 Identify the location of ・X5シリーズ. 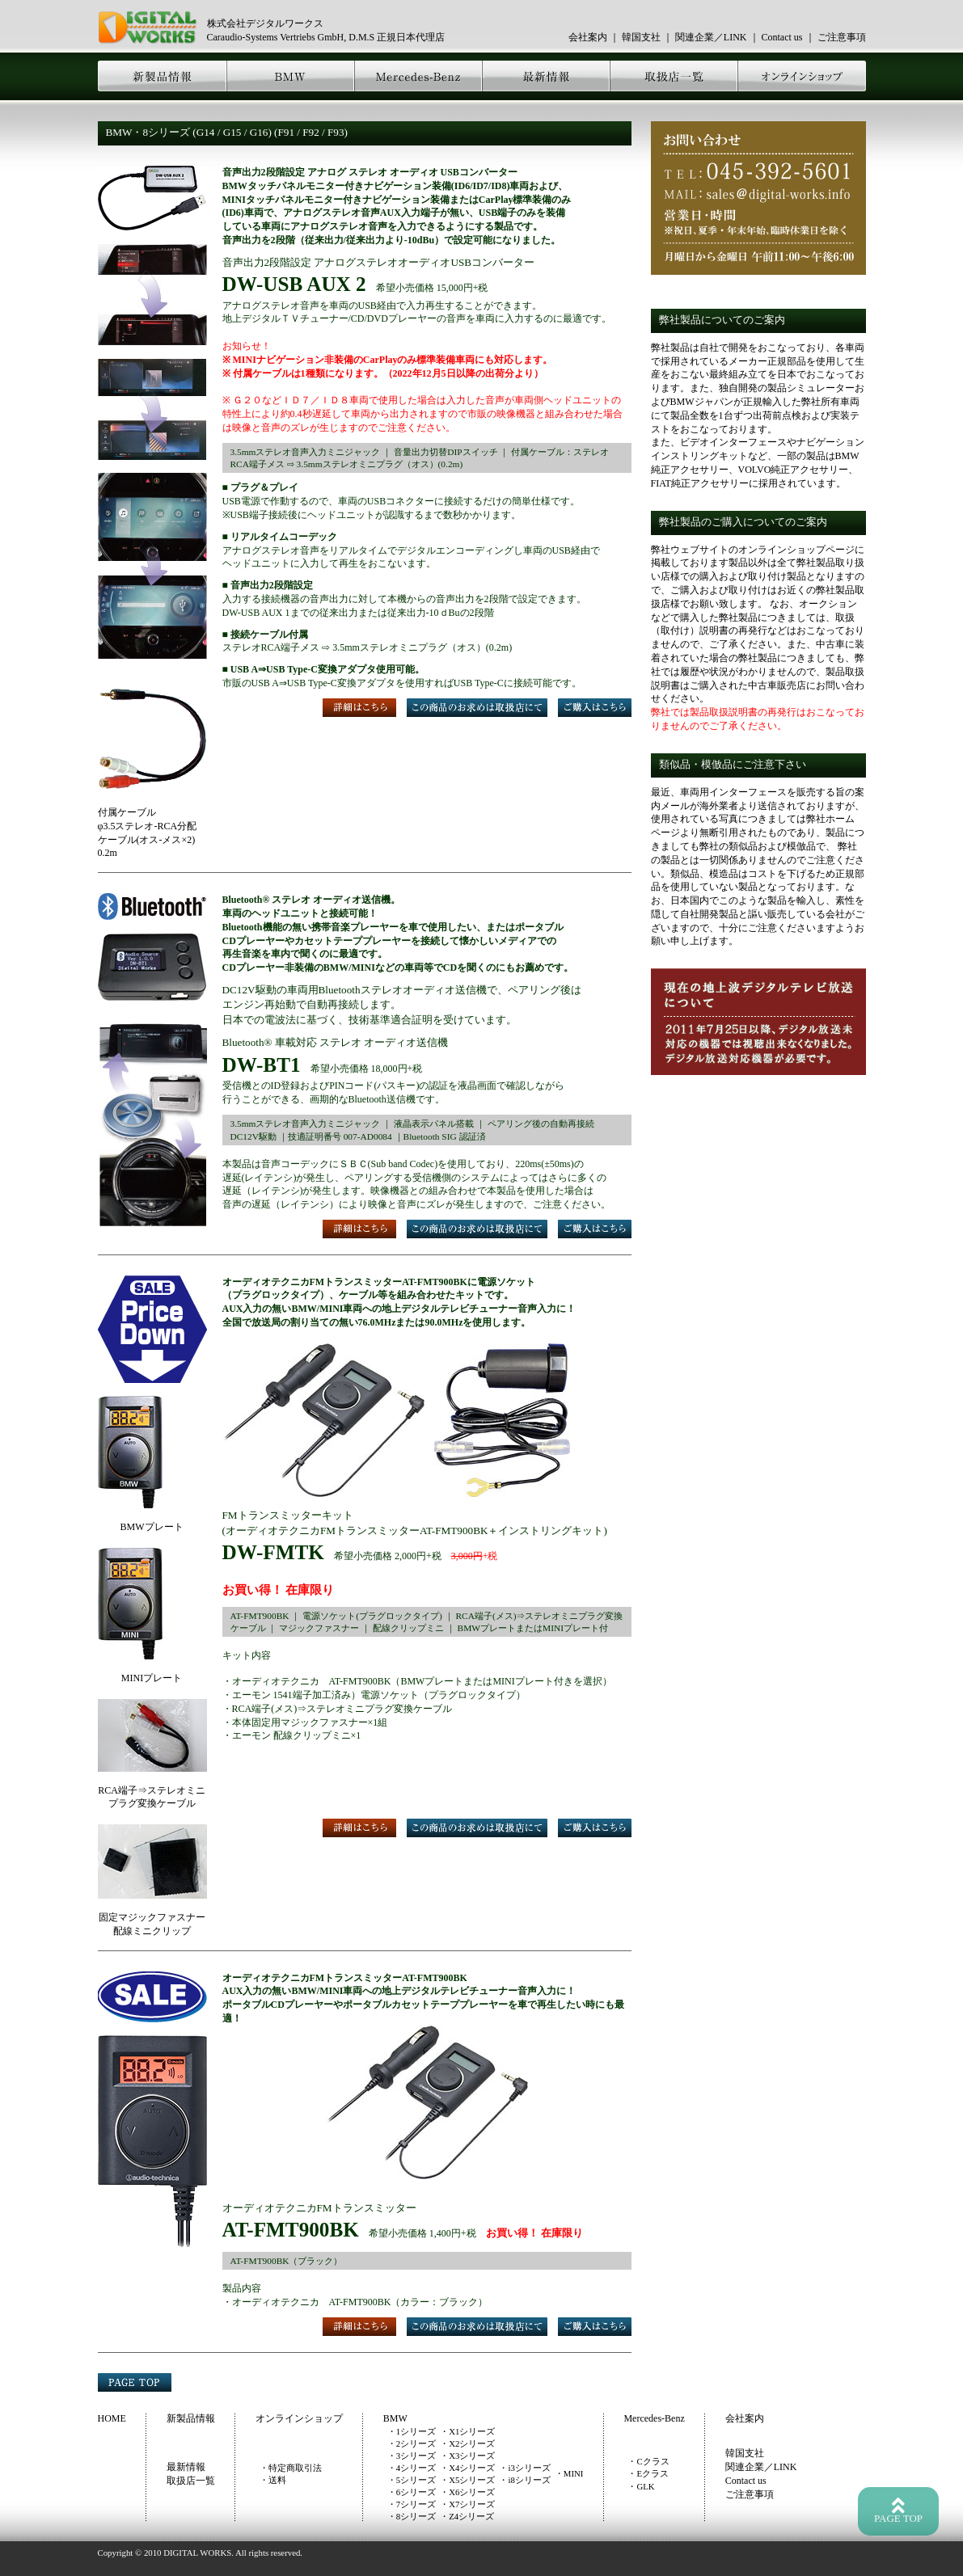
(467, 2480).